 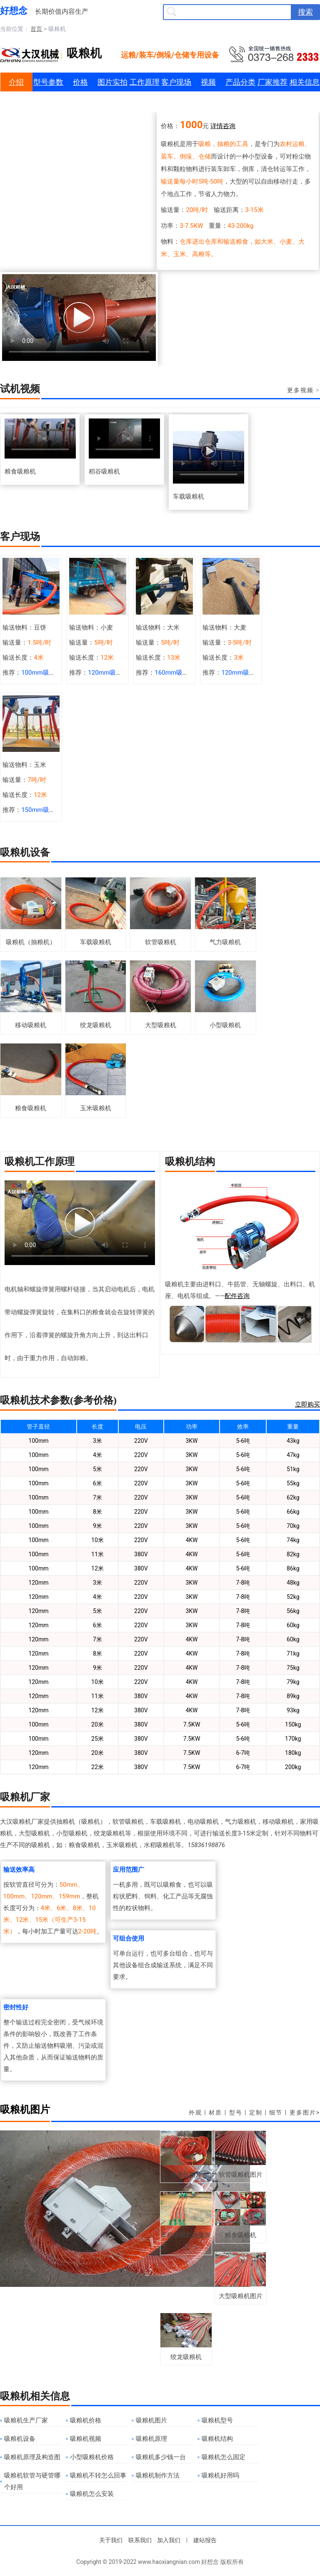 I want to click on 配件咨询, so click(x=237, y=1296).